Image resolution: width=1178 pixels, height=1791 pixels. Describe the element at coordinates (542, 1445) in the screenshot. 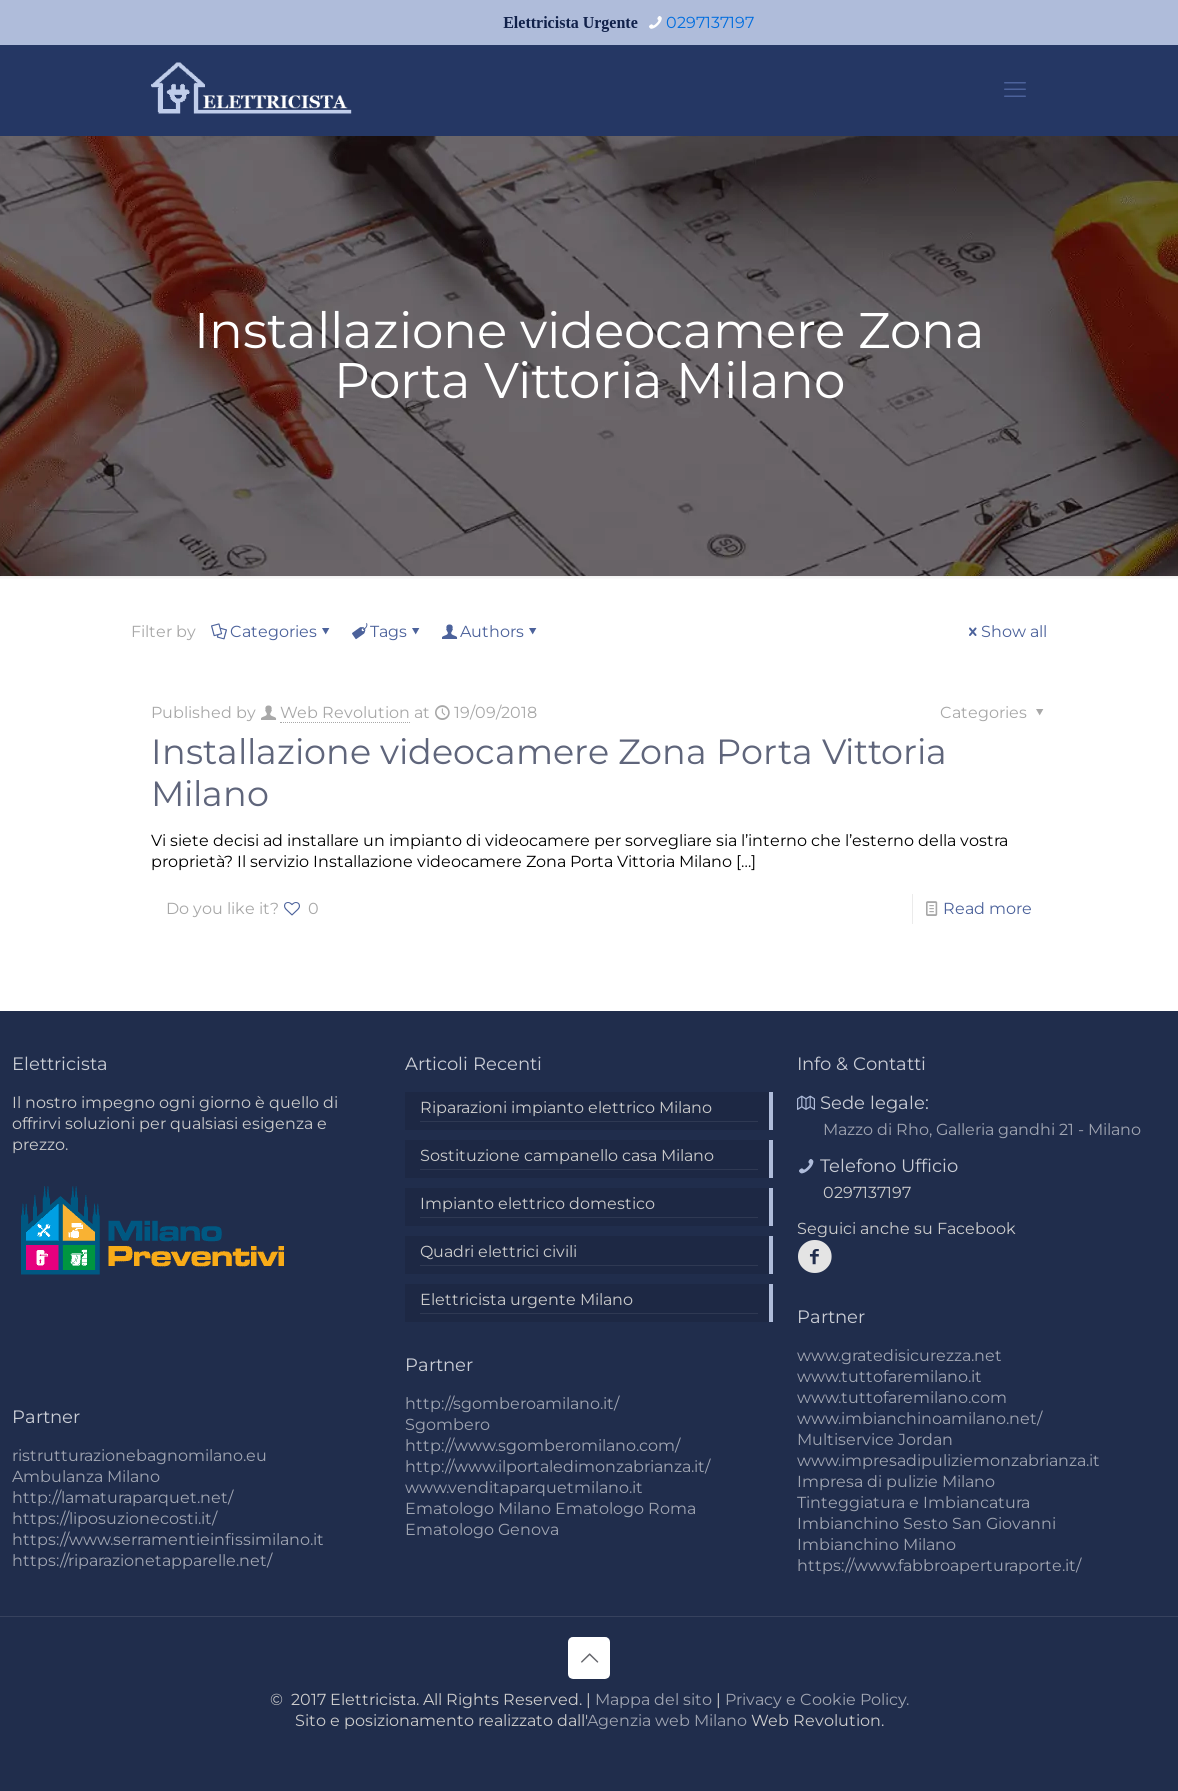

I see `http://www.sgomberomilano.com/` at that location.